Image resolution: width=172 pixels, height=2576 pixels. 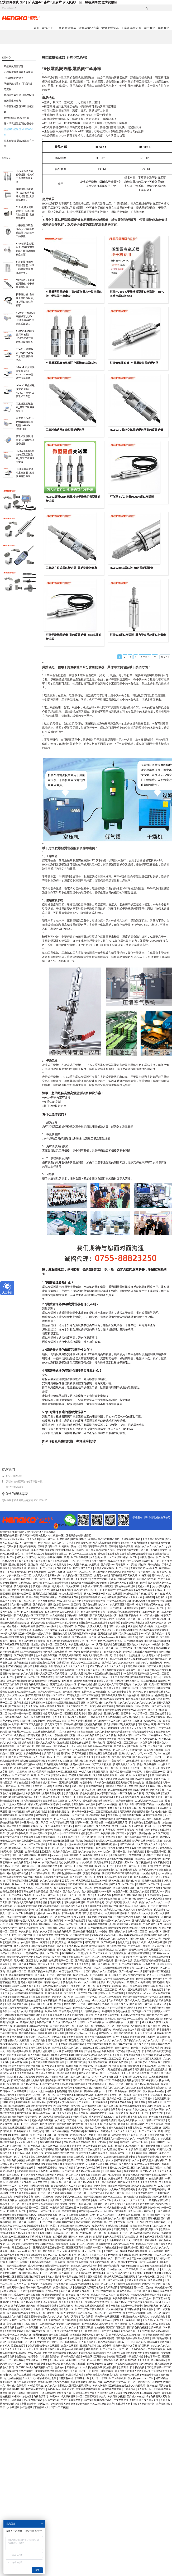 What do you see at coordinates (133, 1880) in the screenshot?
I see `国产成人午夜` at bounding box center [133, 1880].